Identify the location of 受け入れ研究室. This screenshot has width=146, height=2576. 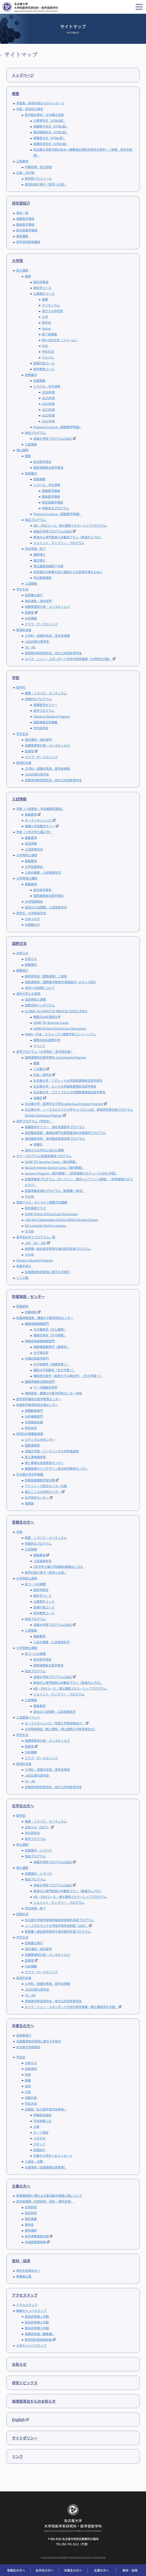
(52, 311).